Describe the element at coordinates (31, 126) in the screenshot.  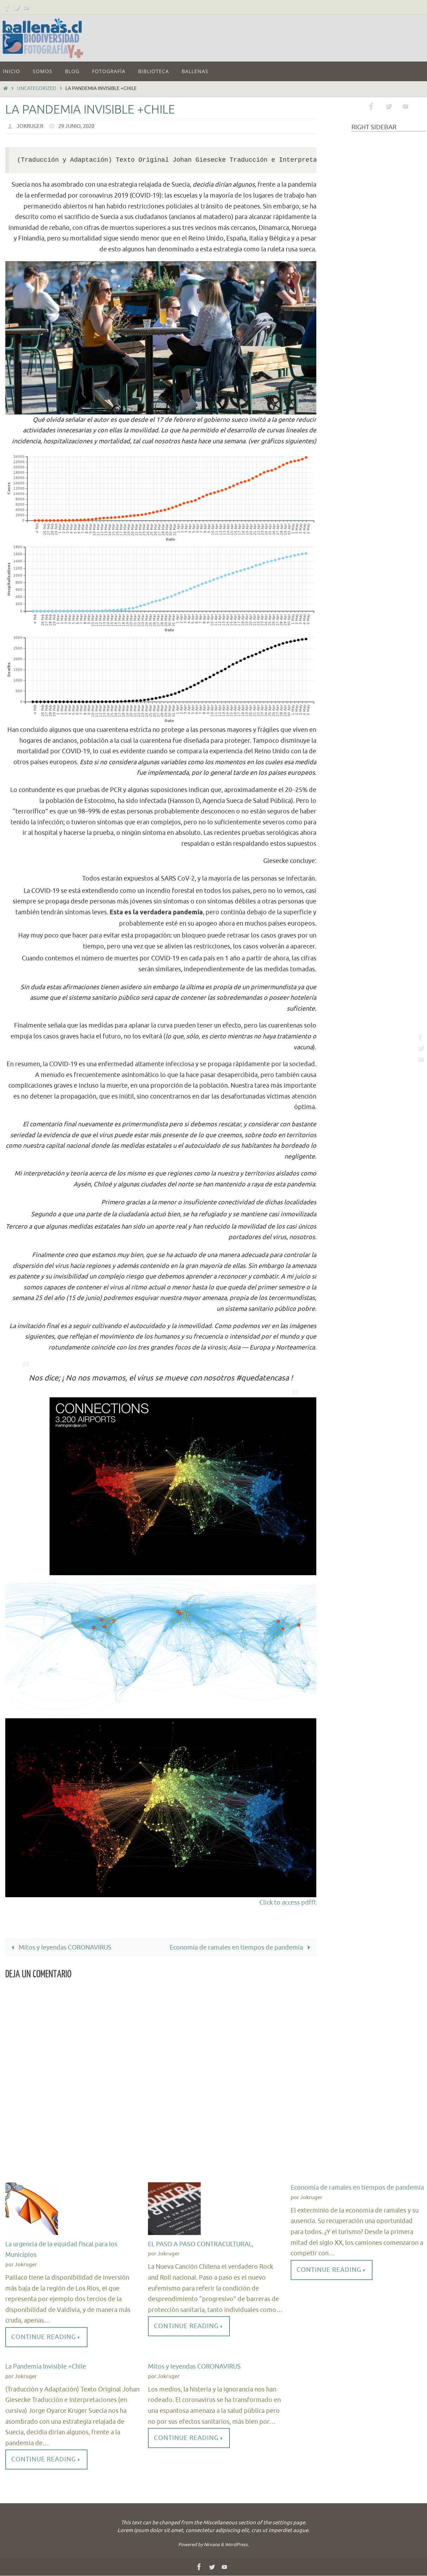
I see `Jokruger` at that location.